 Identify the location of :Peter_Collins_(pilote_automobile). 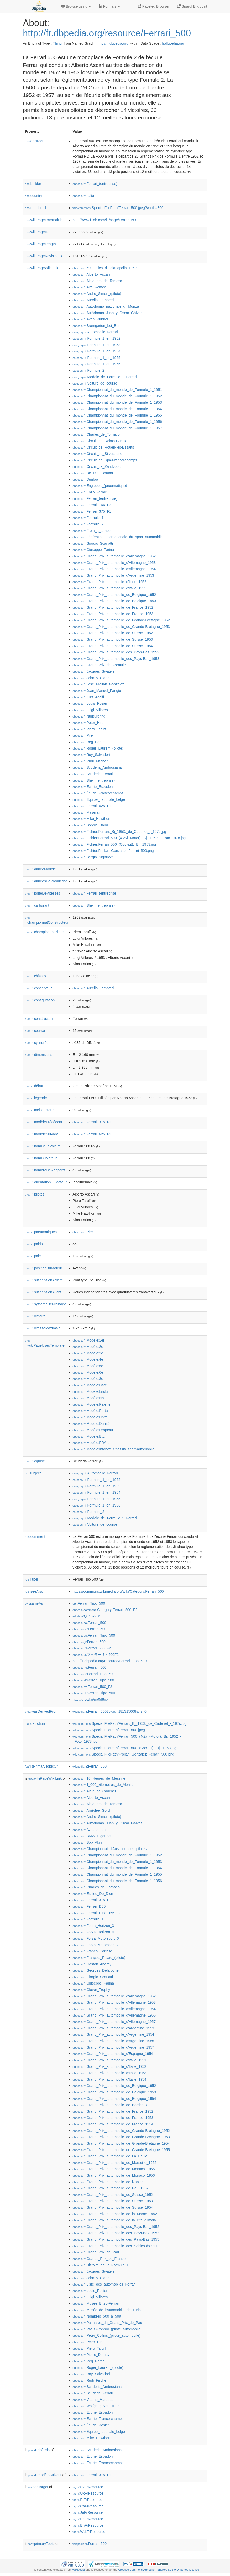
(106, 2335).